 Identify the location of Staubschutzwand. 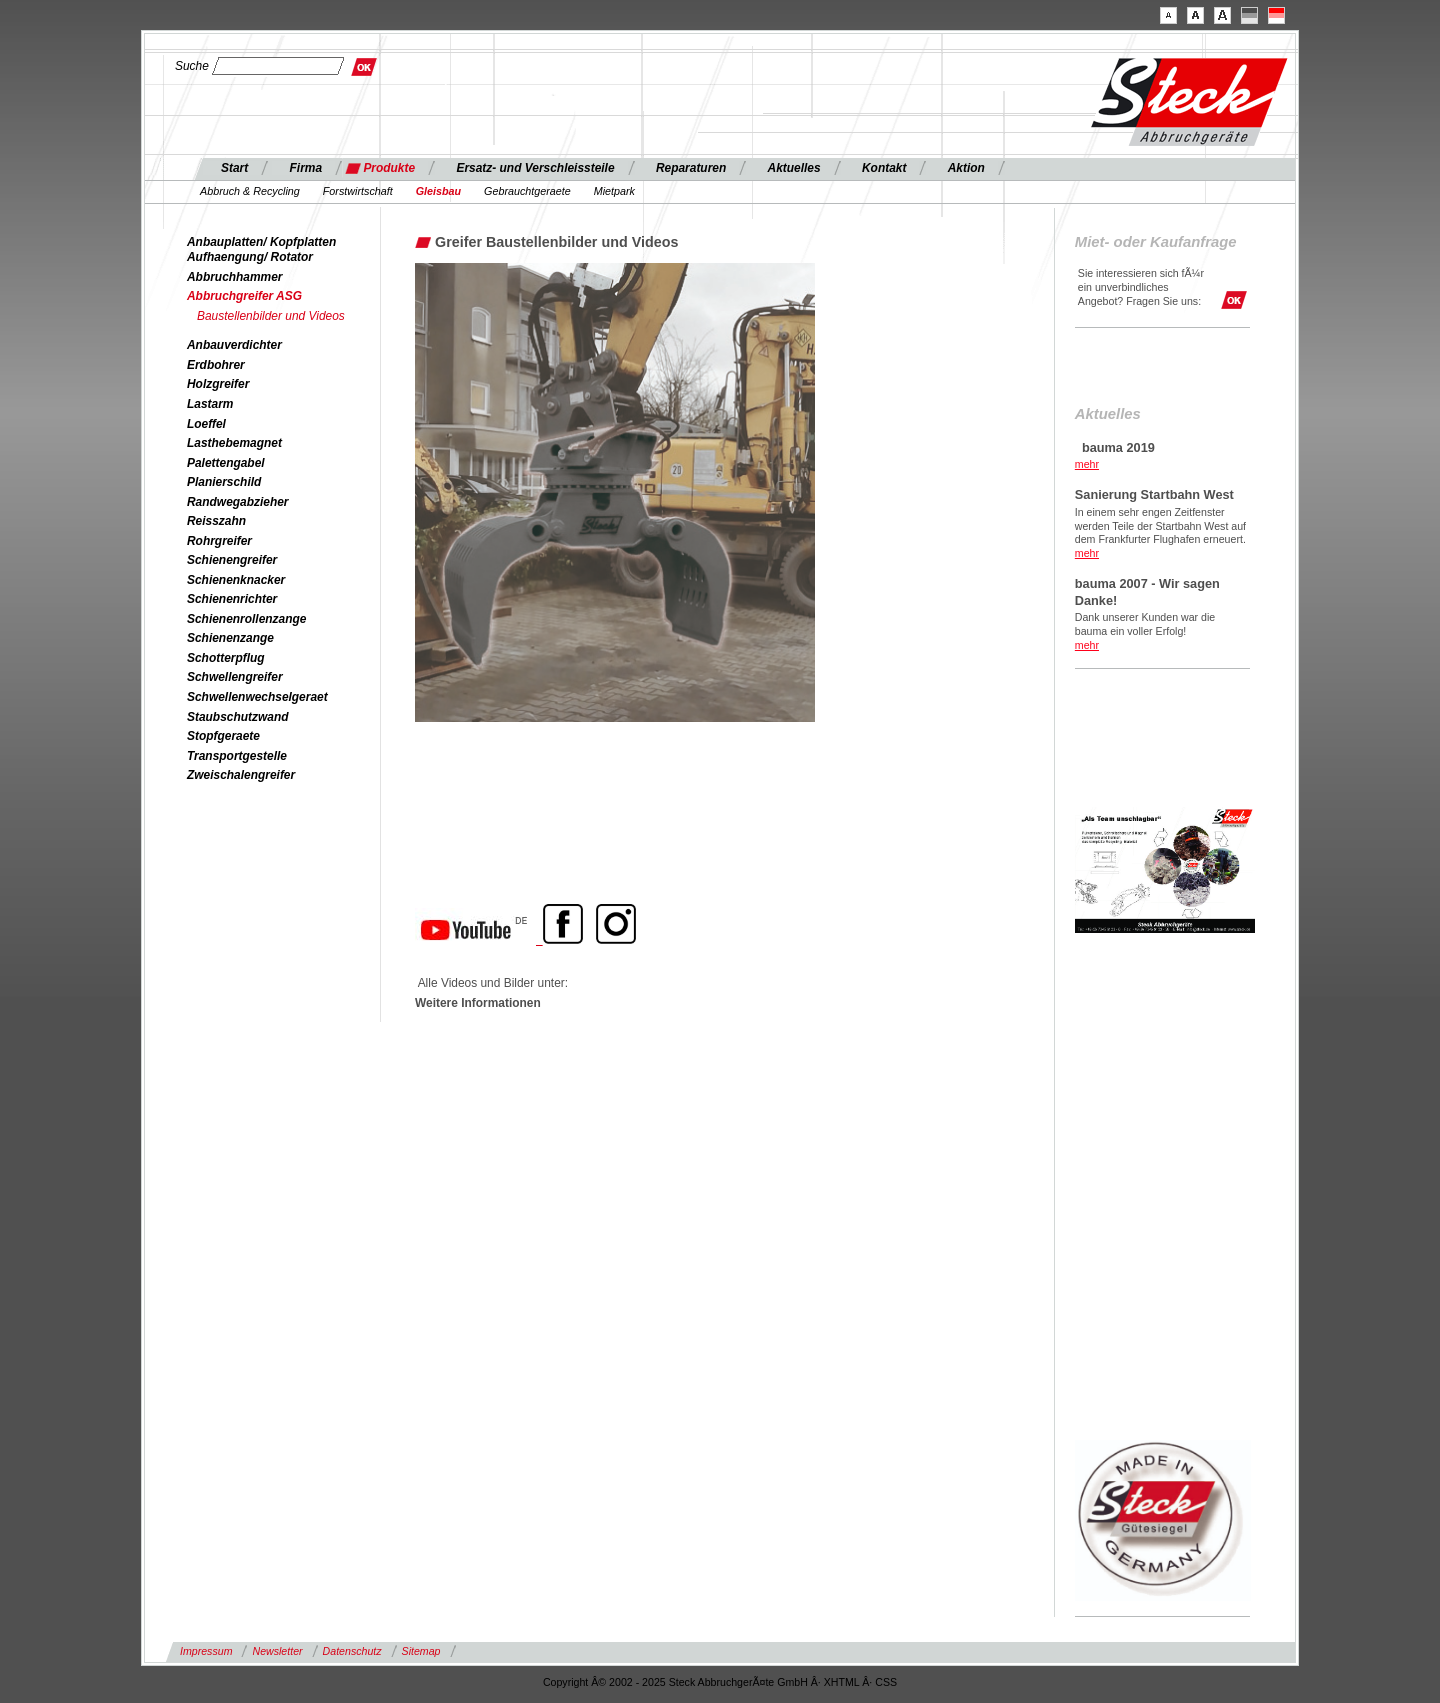
(237, 717).